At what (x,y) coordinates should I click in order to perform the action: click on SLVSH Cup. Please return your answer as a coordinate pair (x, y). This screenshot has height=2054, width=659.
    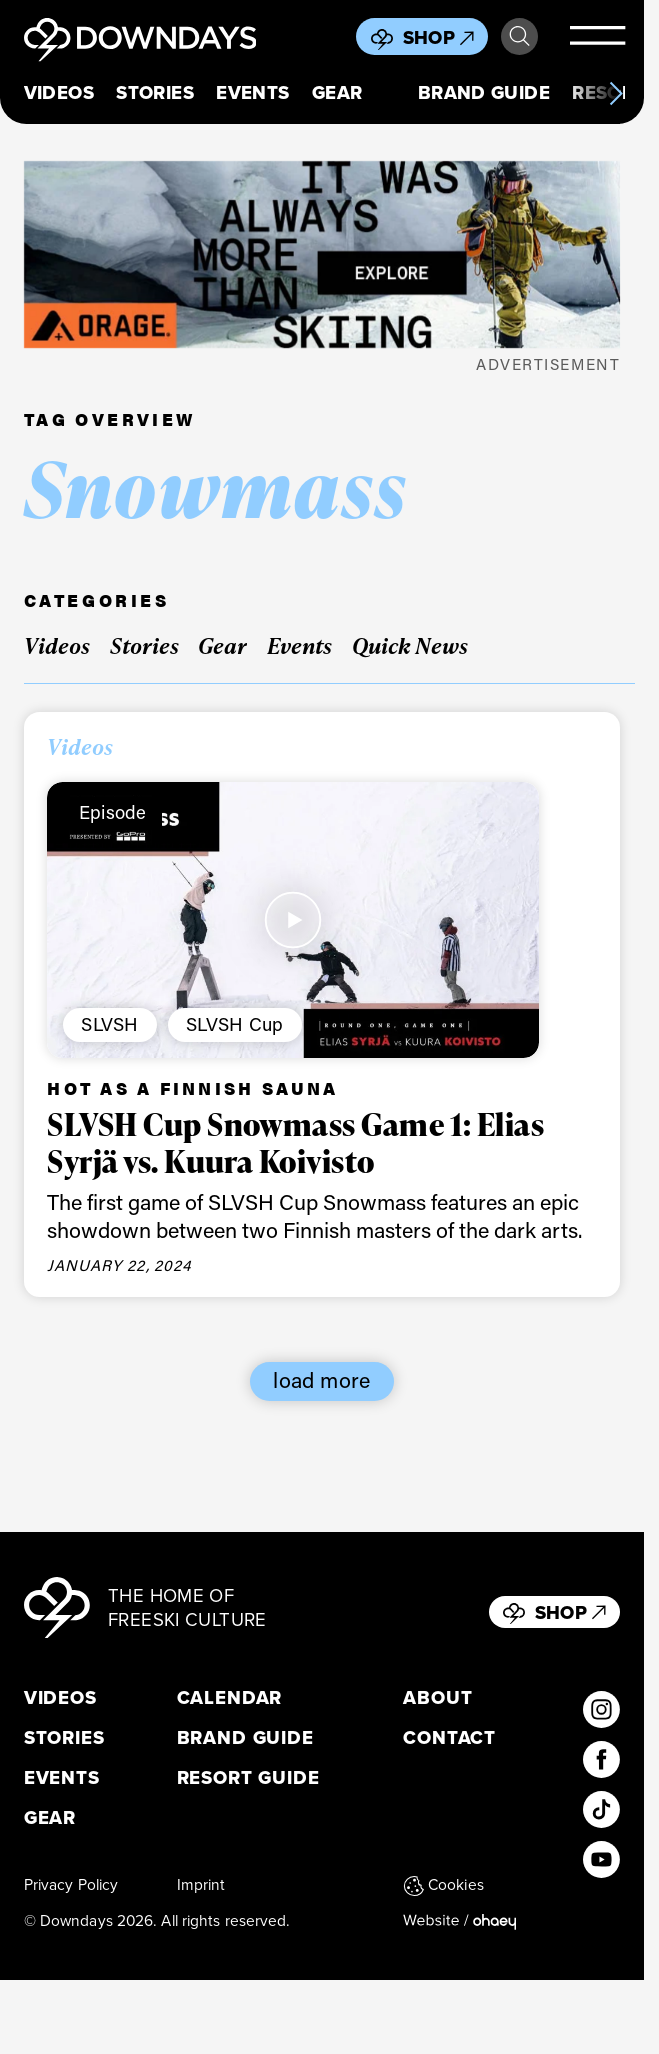
    Looking at the image, I should click on (234, 1024).